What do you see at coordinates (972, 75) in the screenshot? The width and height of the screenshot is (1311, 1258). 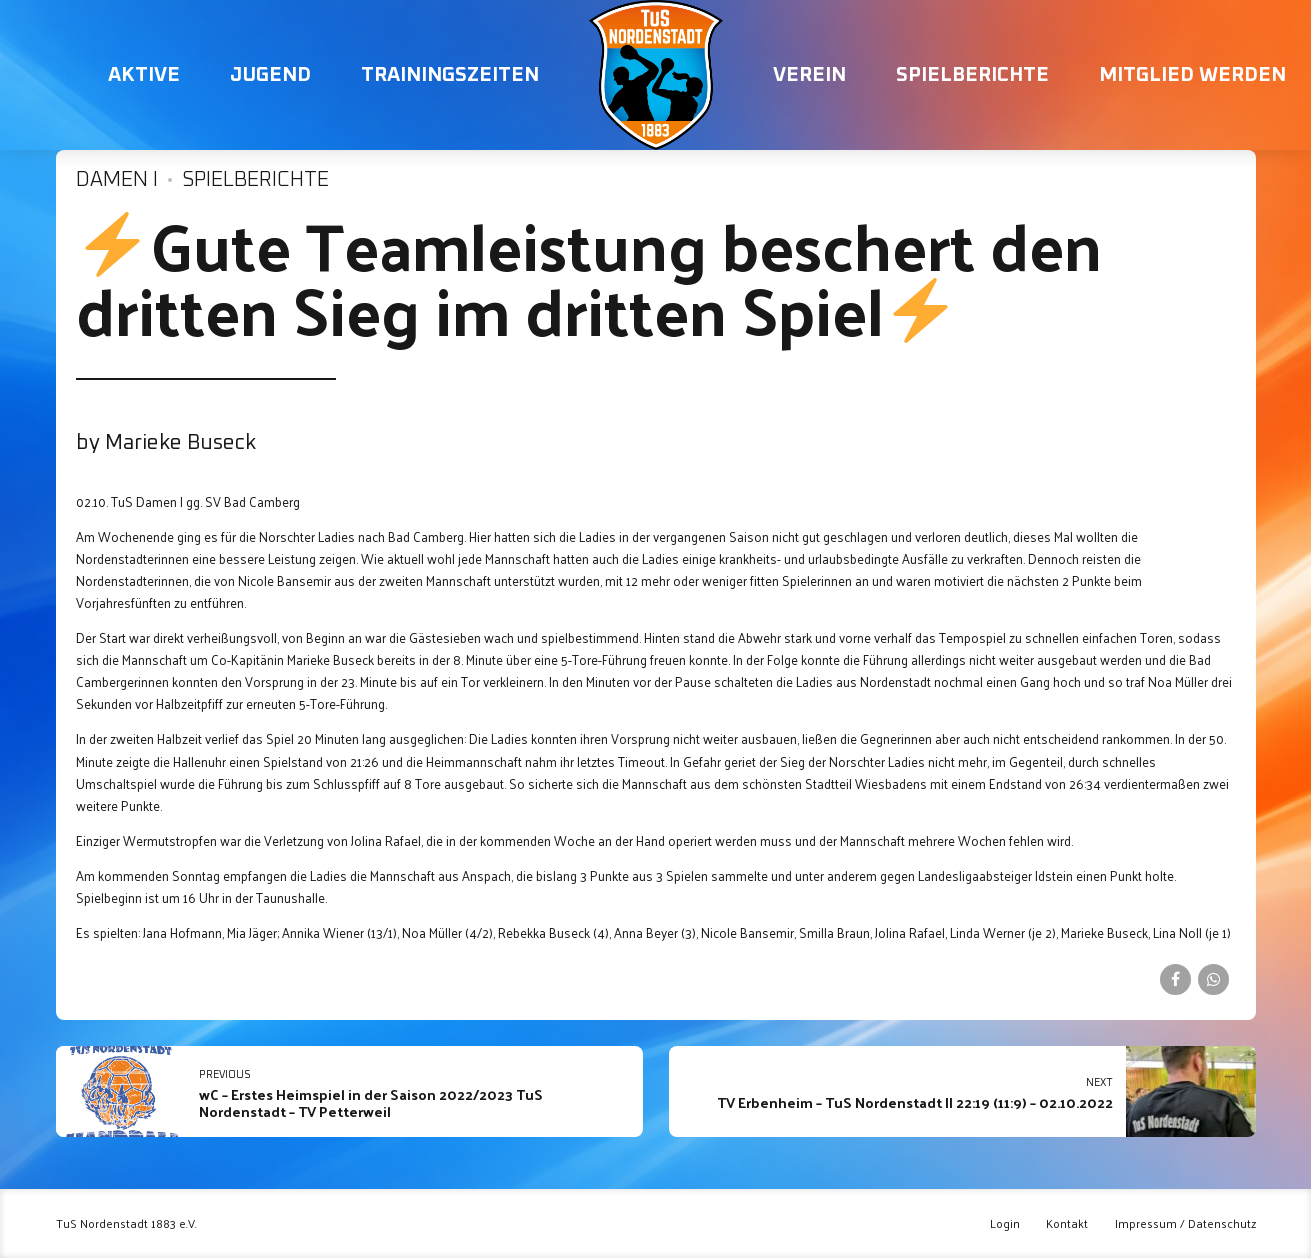 I see `Spielberichte` at bounding box center [972, 75].